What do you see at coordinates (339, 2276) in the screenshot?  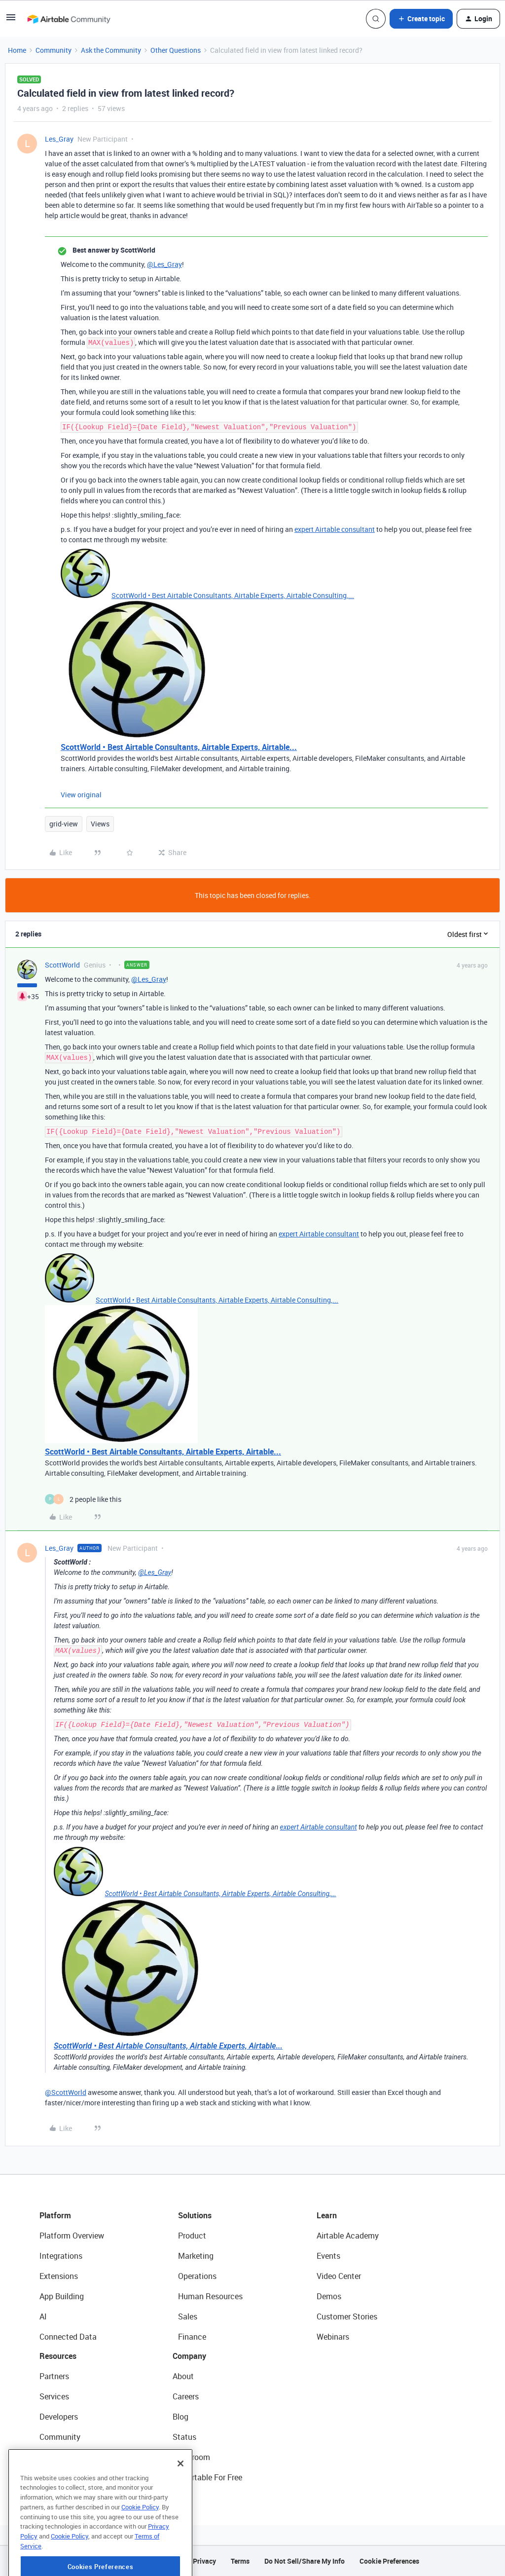 I see `Video Center` at bounding box center [339, 2276].